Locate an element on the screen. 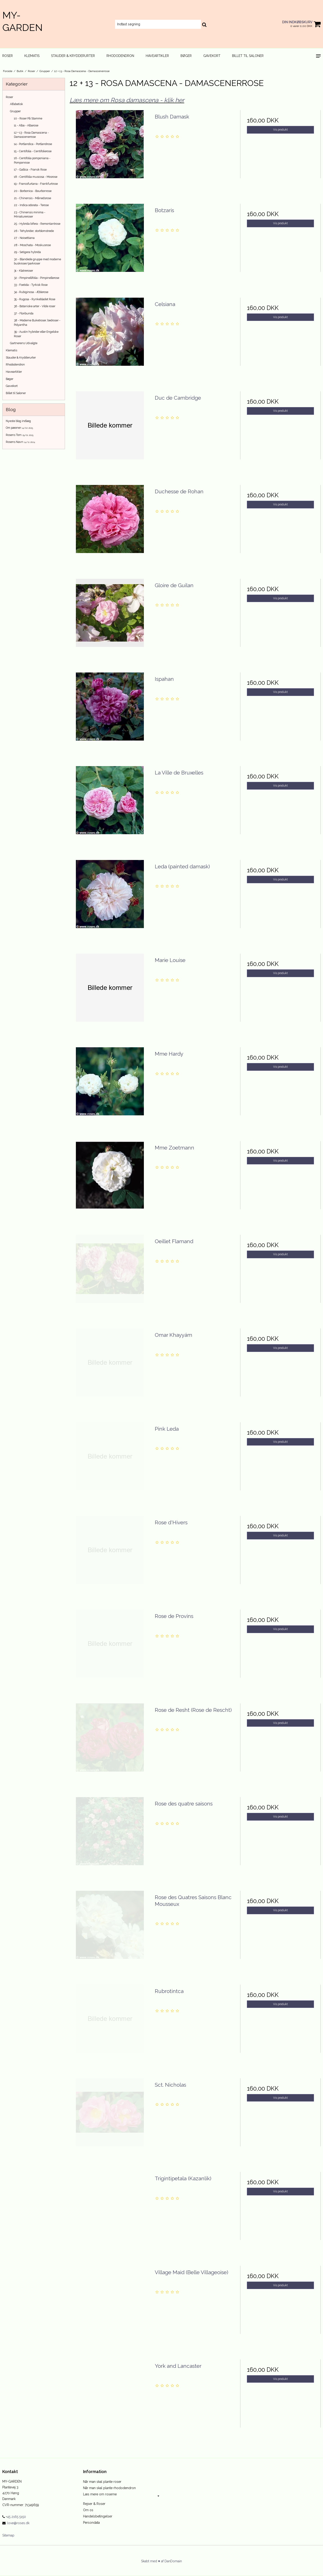 The width and height of the screenshot is (323, 2576). 38 - Moderne Buketroser, bedroser - Polyantha is located at coordinates (37, 322).